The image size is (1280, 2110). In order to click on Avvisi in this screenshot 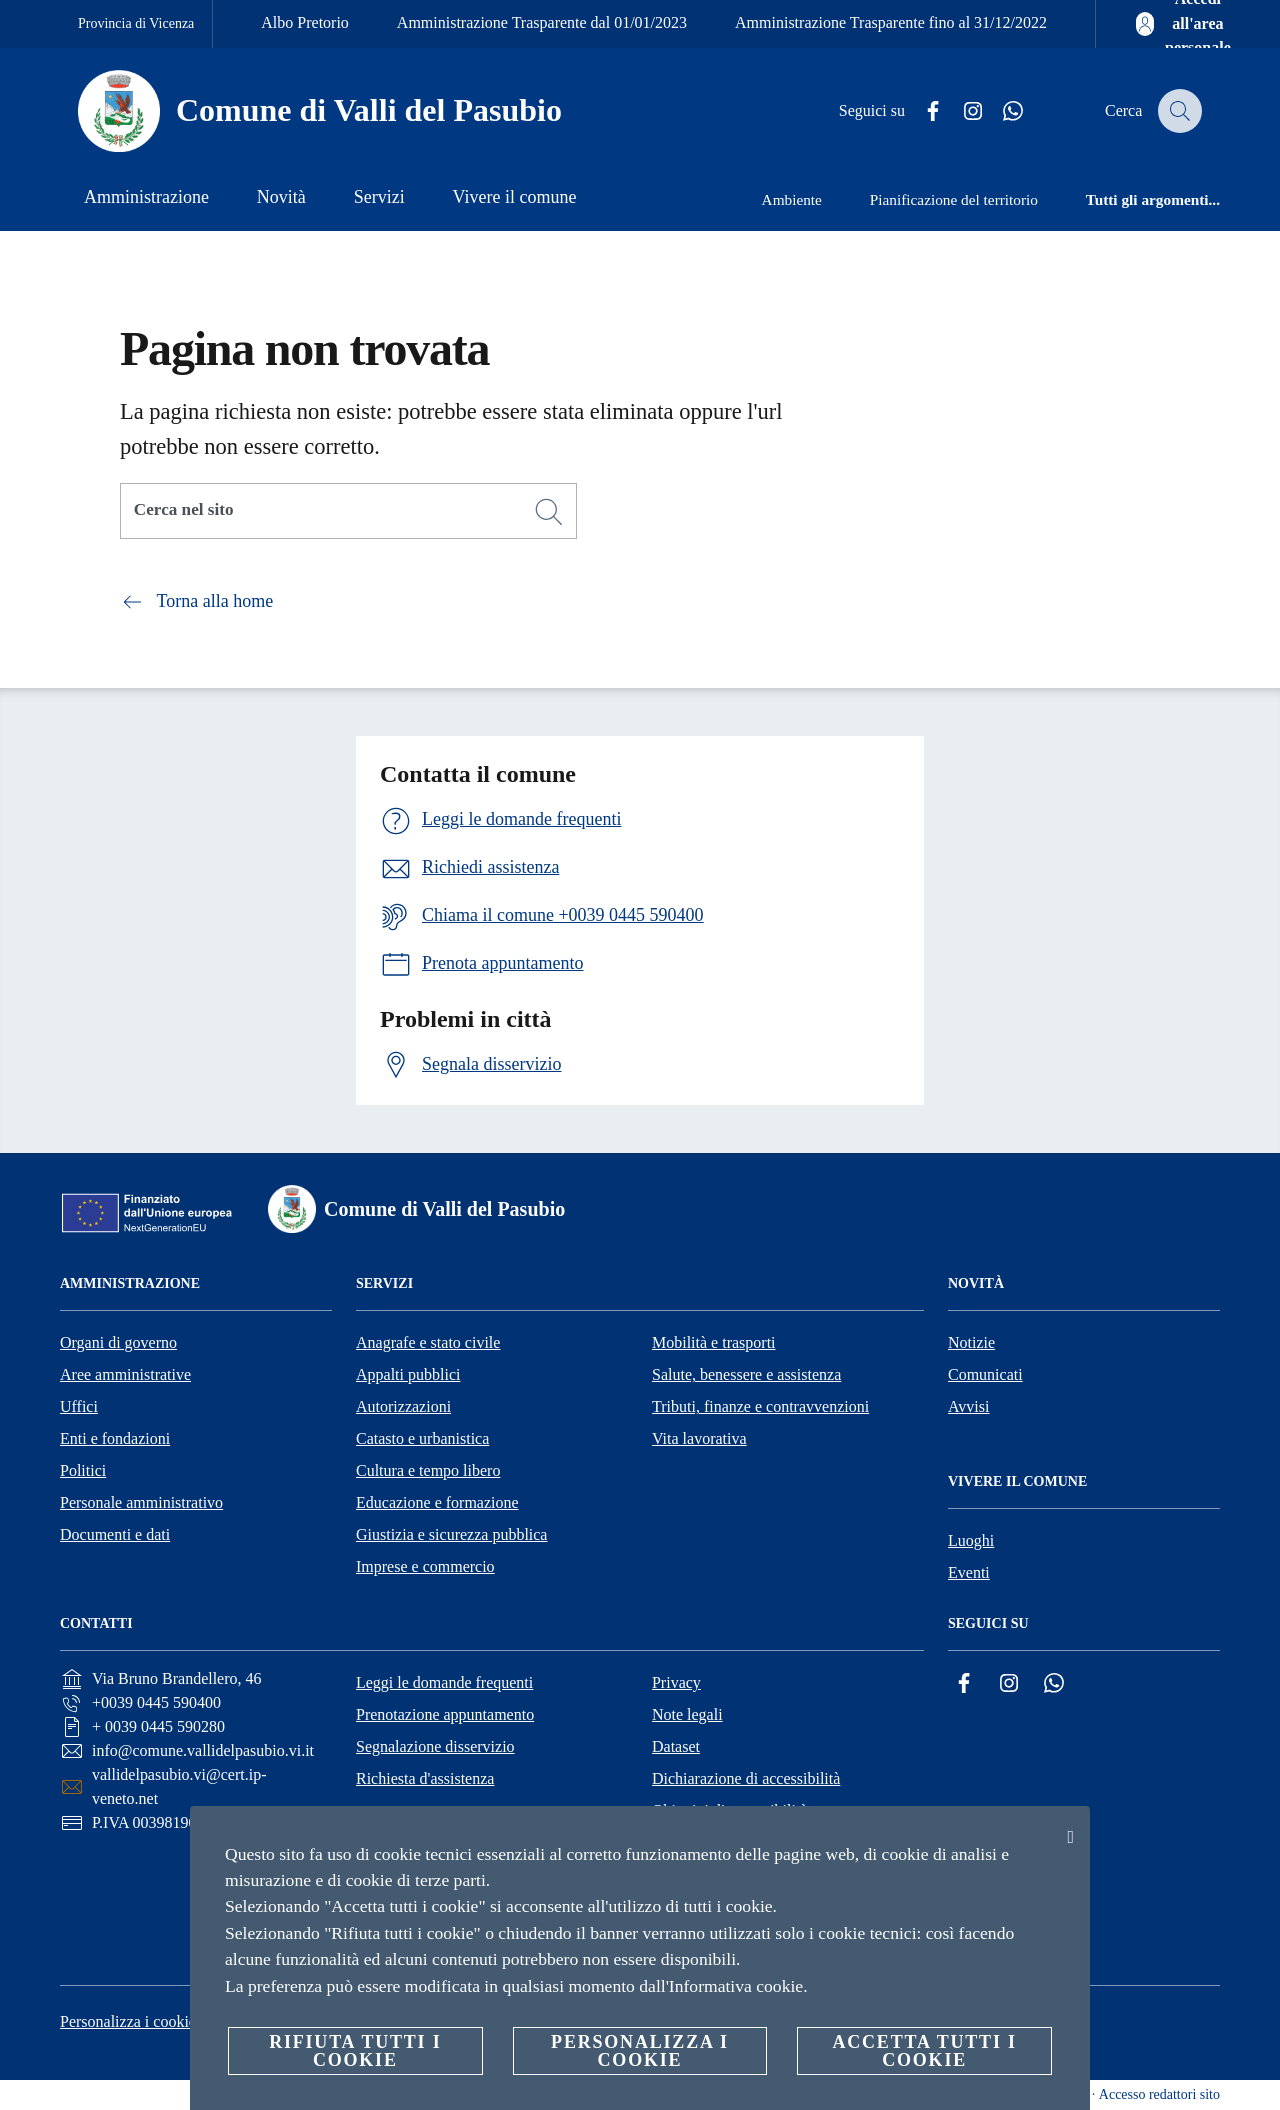, I will do `click(968, 1406)`.